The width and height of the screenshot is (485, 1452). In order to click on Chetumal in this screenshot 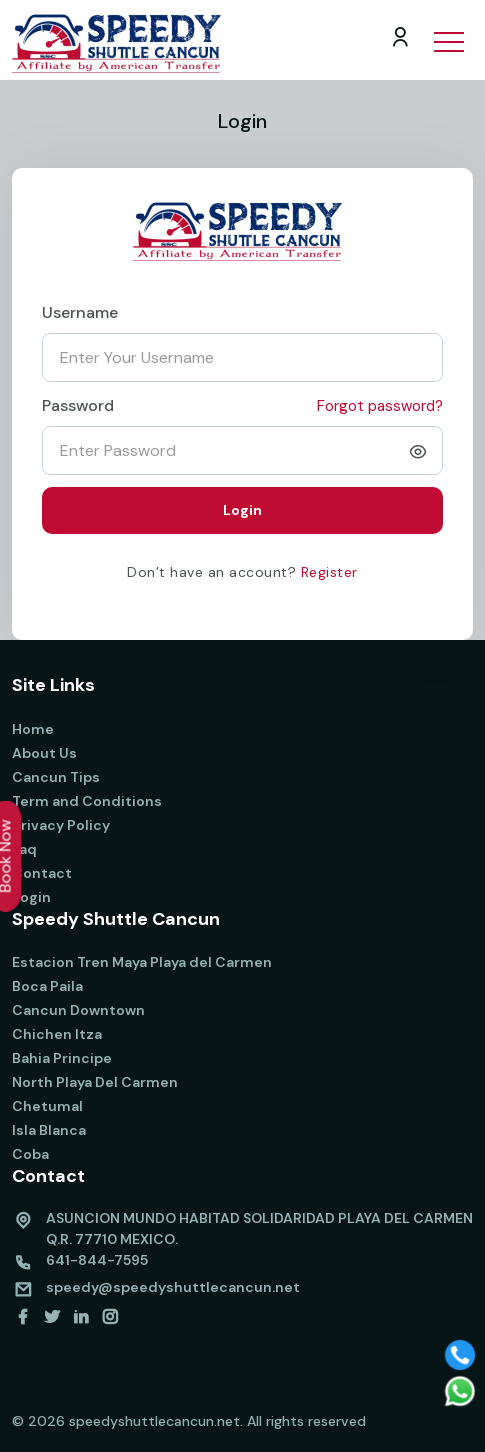, I will do `click(47, 1106)`.